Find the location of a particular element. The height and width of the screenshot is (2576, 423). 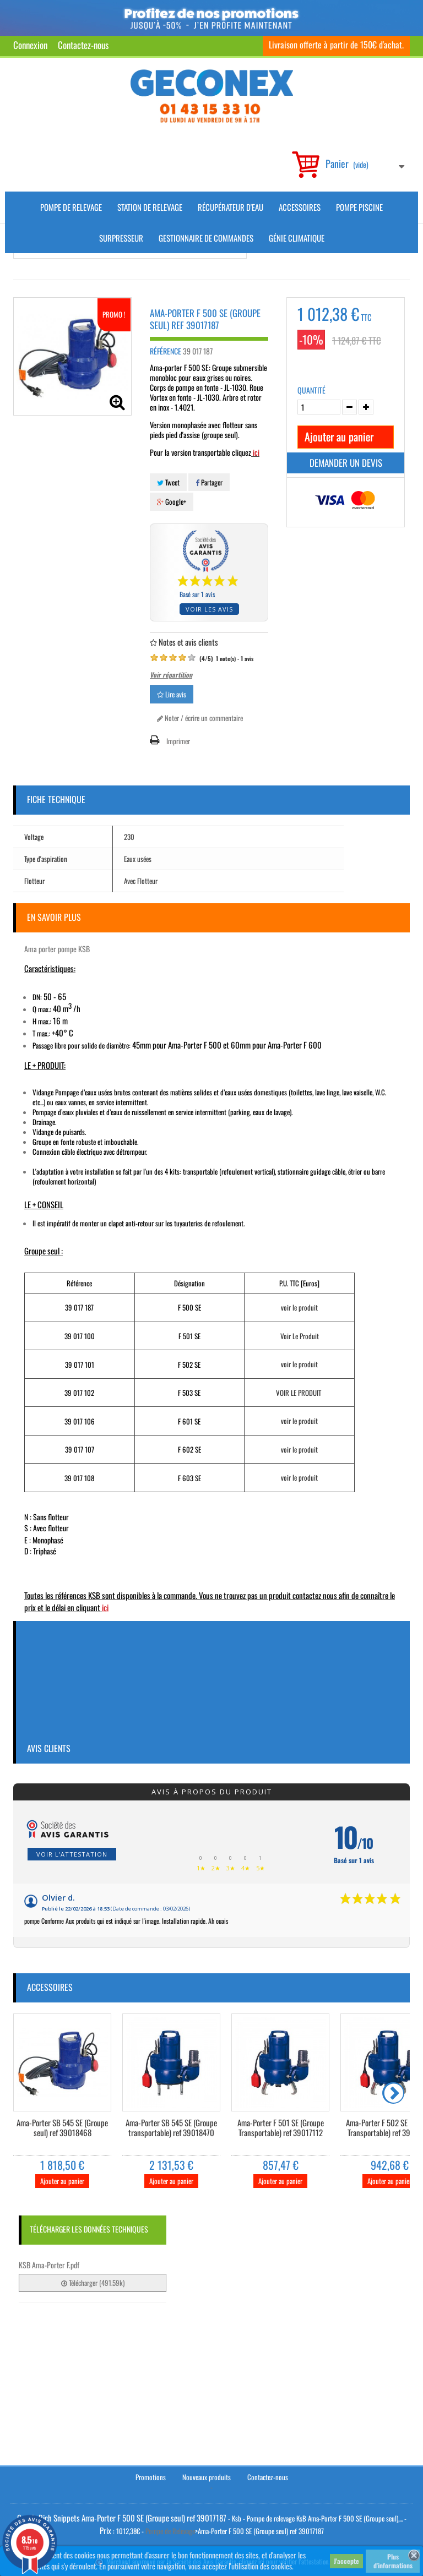

Ama-Porter SB 545 SE (Groupe seul) ref 39018468 is located at coordinates (62, 2127).